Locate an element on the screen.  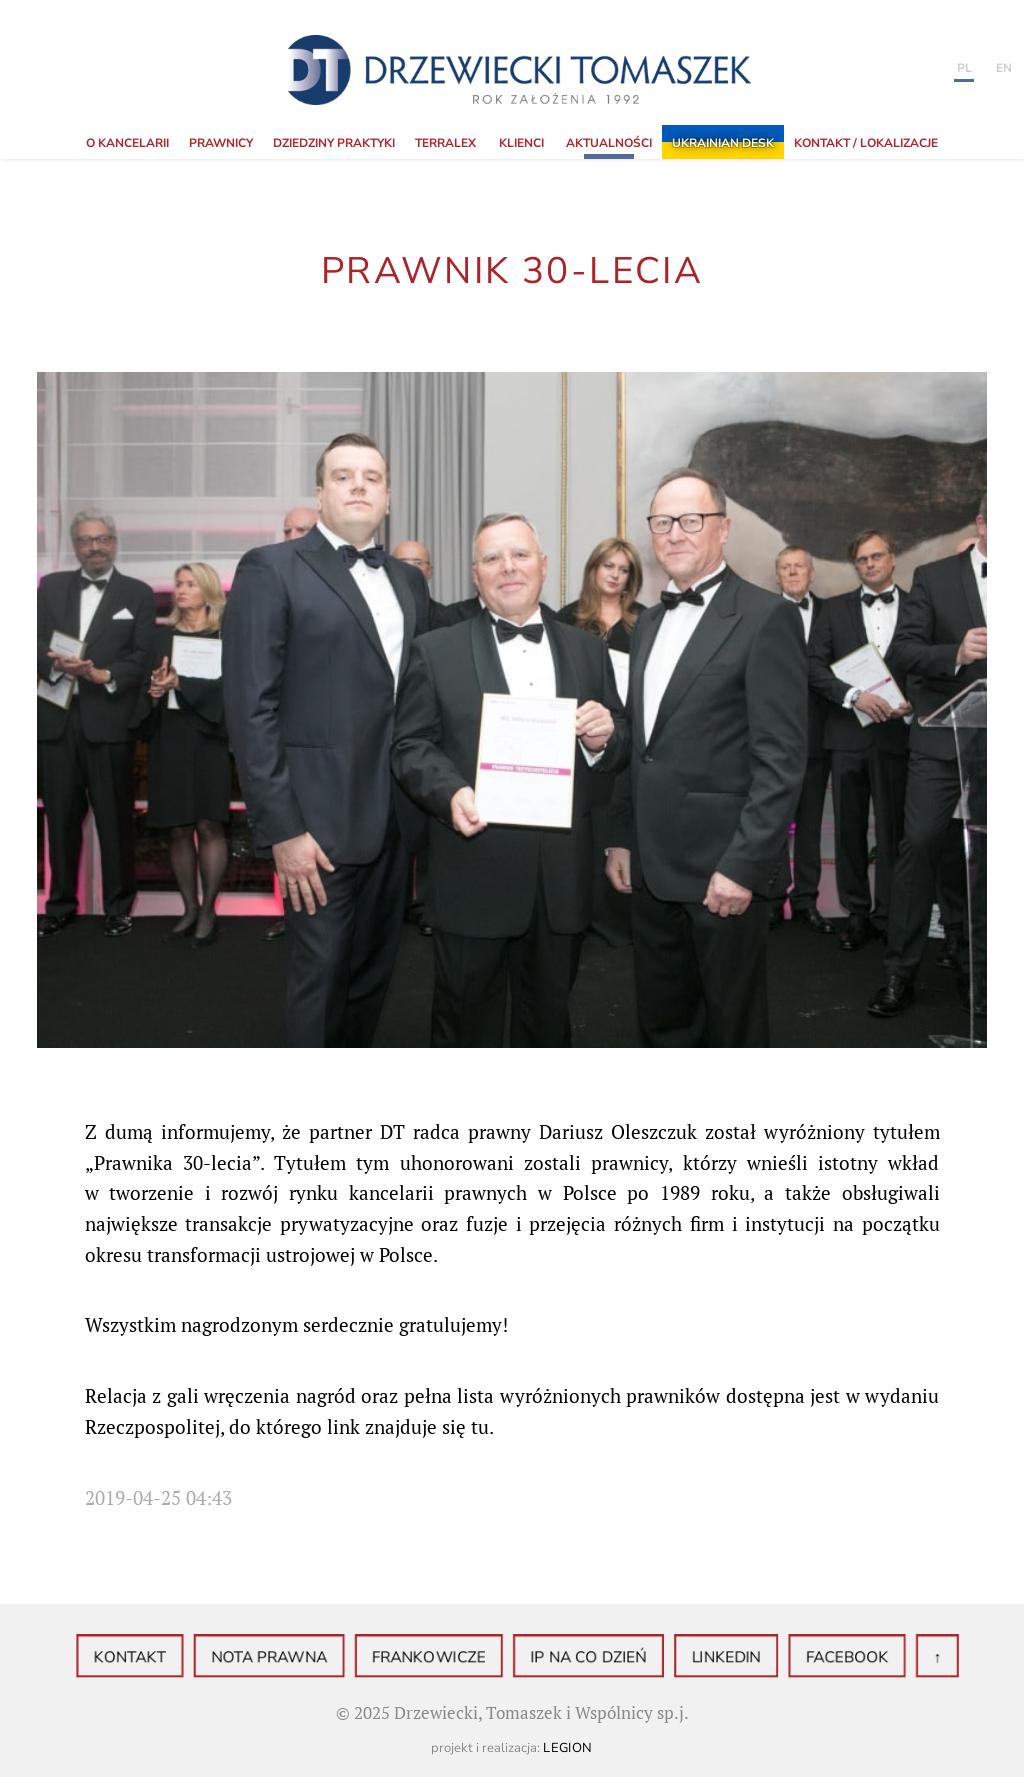
Klienci is located at coordinates (521, 143).